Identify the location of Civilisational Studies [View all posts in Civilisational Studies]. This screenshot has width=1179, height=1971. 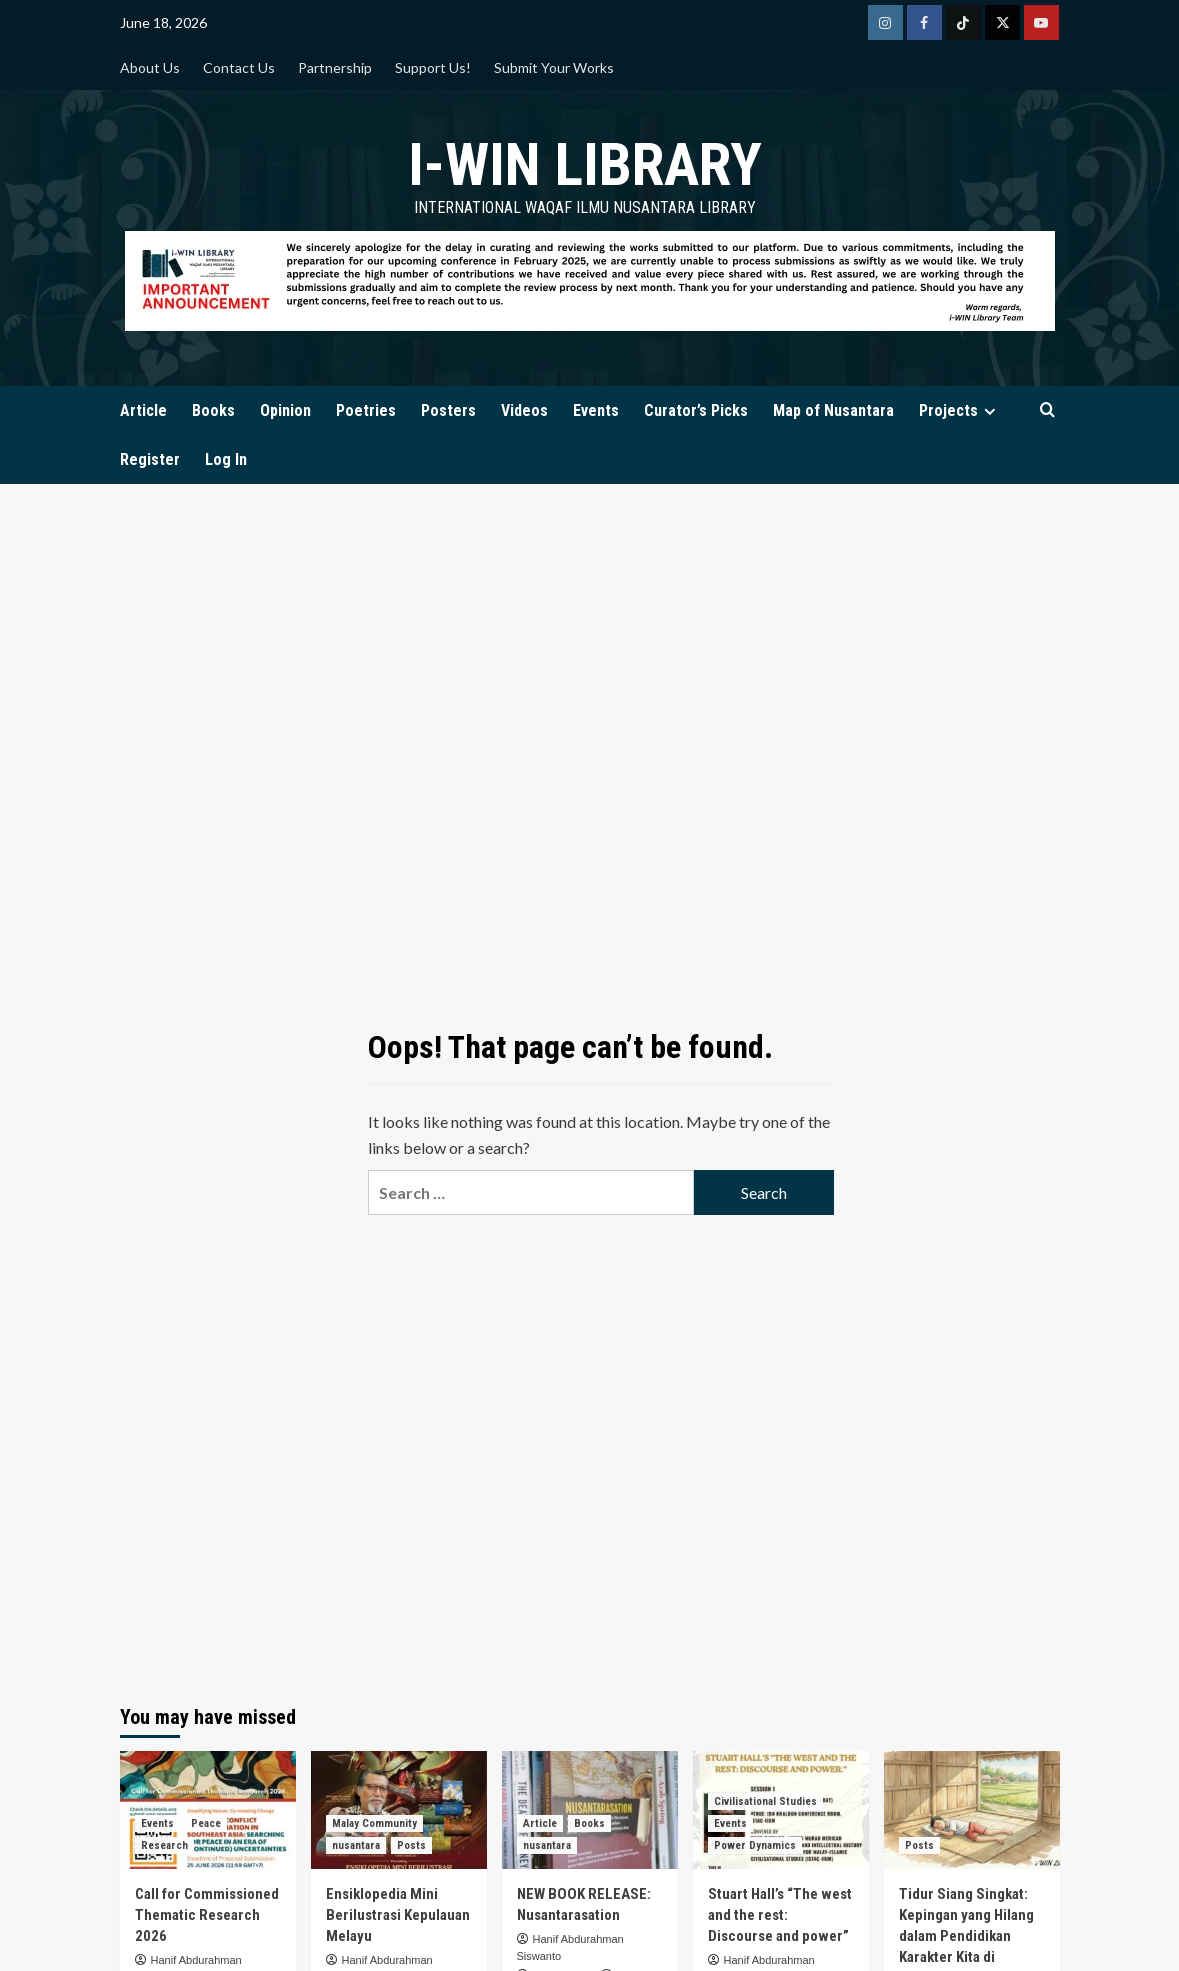
(765, 1801).